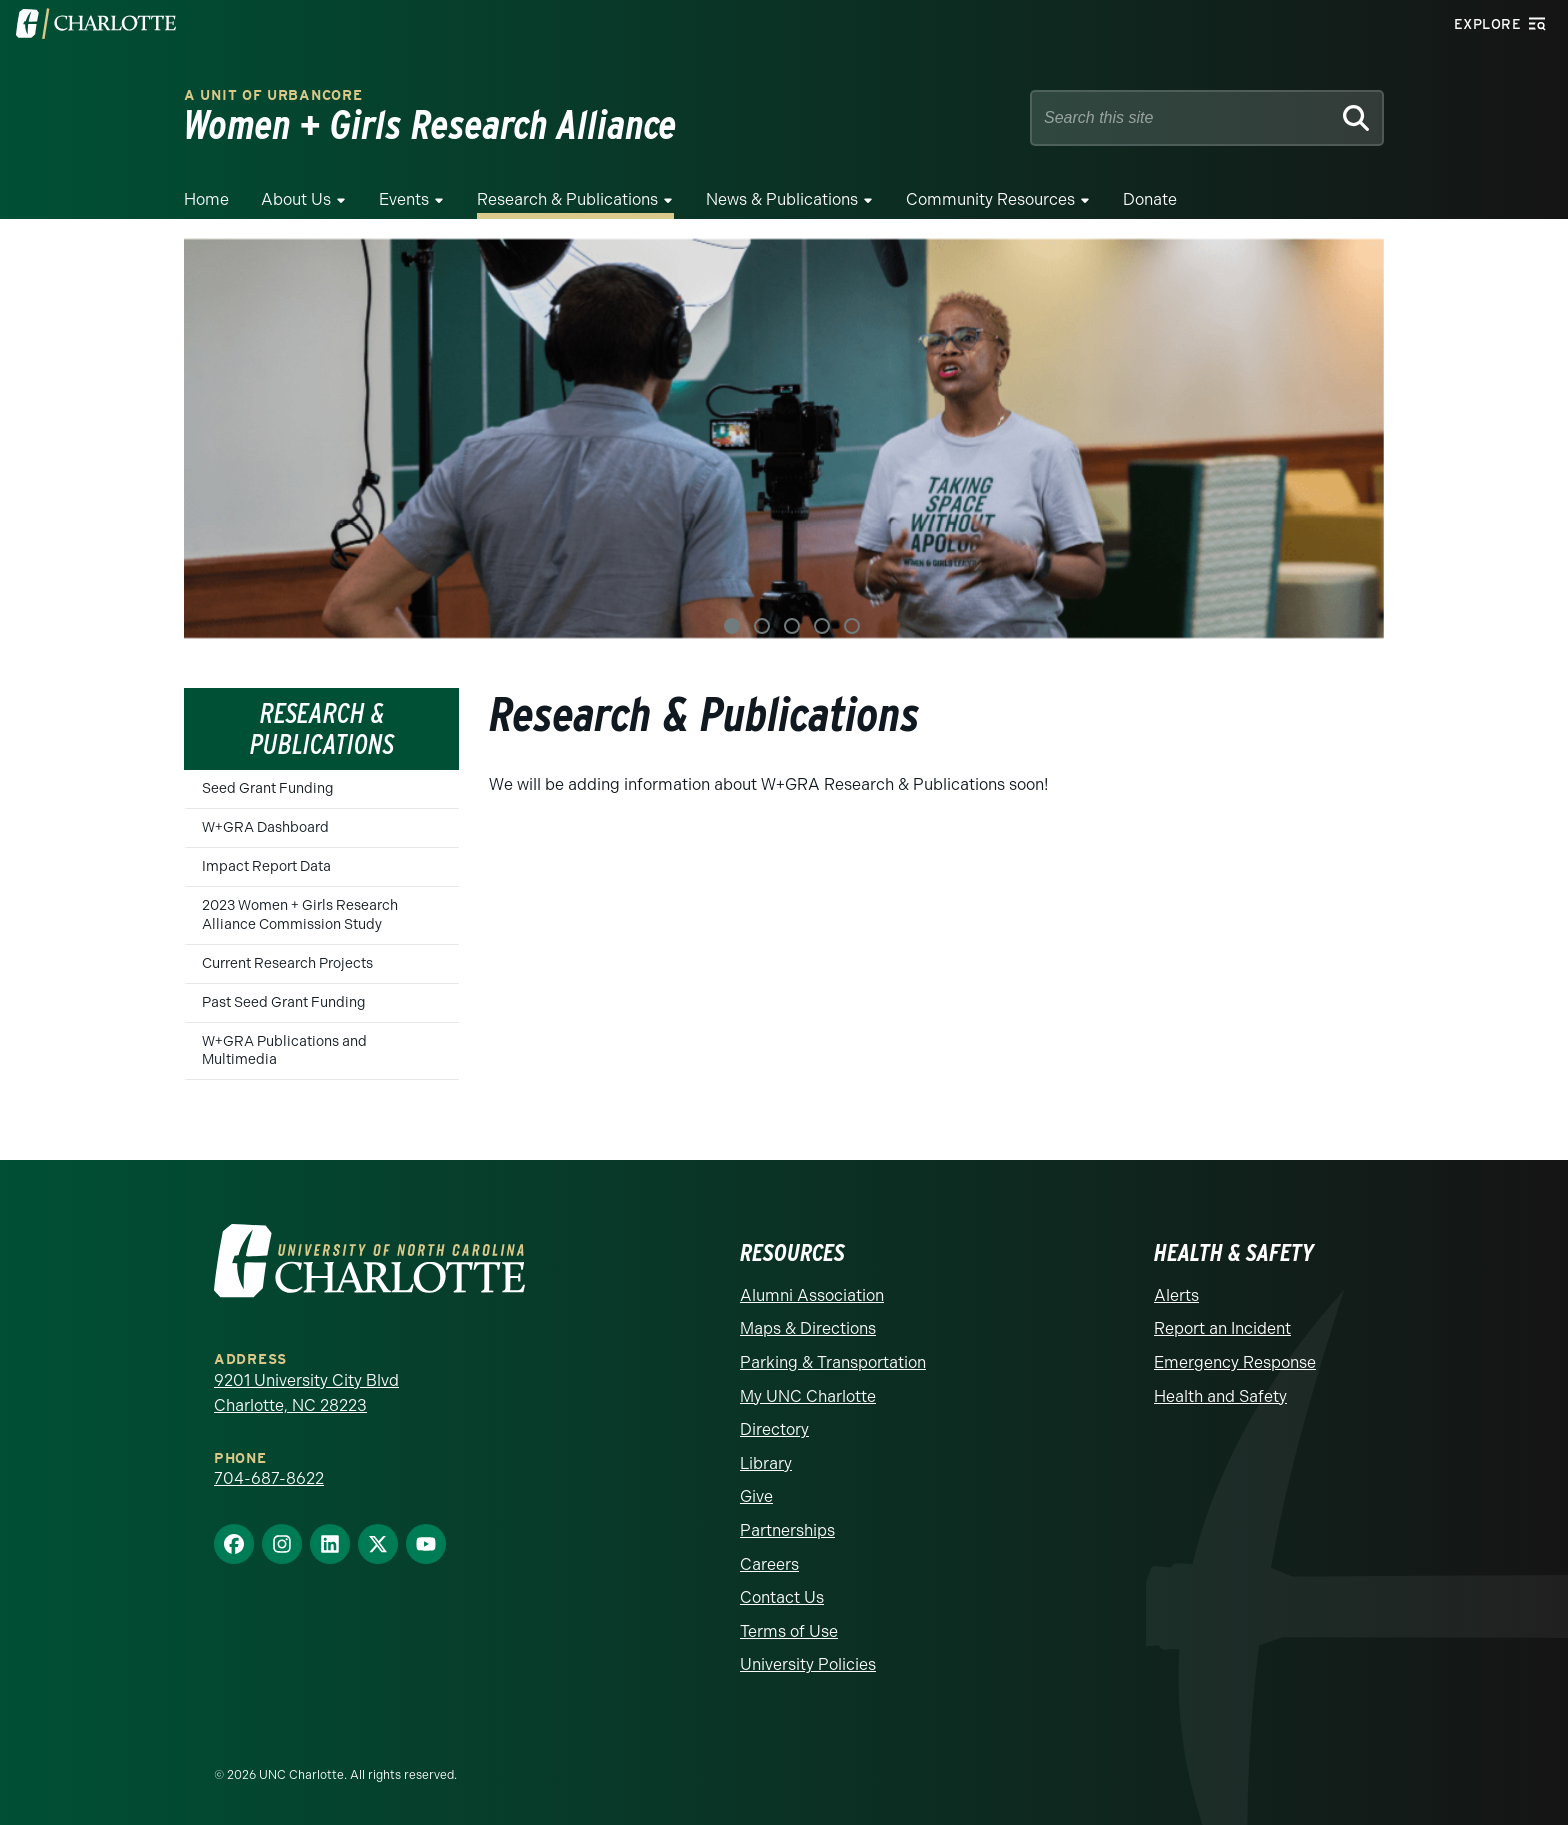 This screenshot has width=1568, height=1825. Describe the element at coordinates (808, 1328) in the screenshot. I see `Maps & Directions` at that location.